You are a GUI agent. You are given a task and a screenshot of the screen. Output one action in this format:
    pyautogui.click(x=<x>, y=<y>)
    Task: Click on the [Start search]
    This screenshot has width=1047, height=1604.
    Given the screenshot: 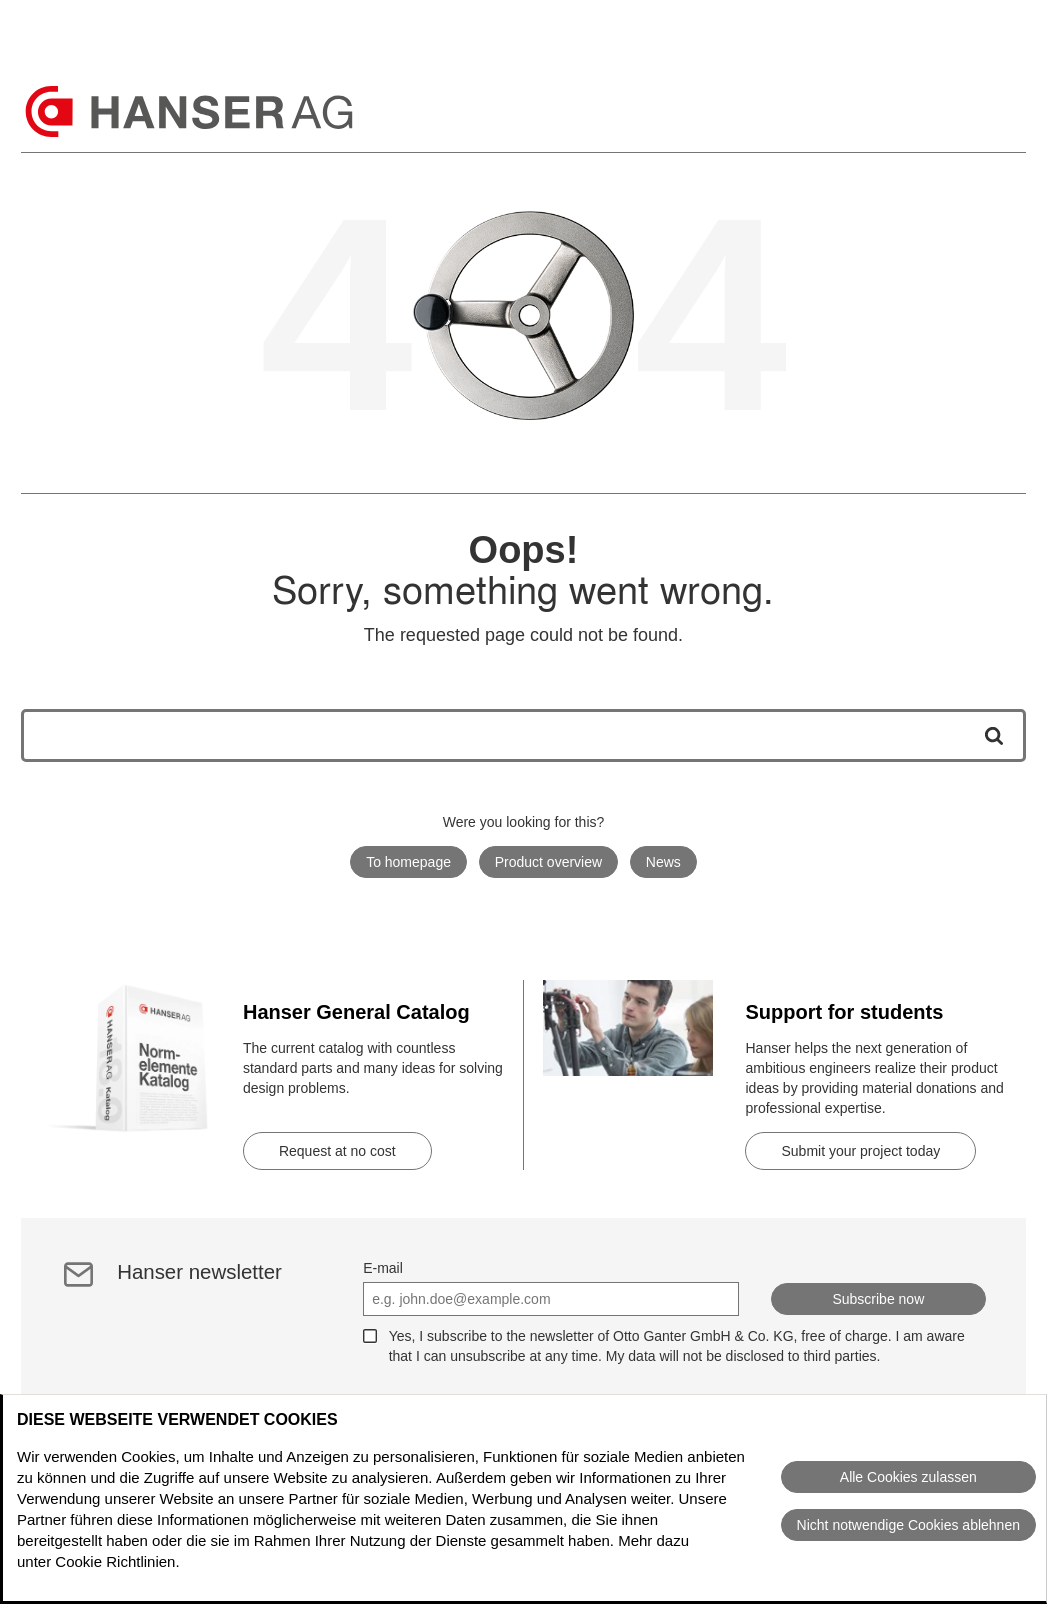 What is the action you would take?
    pyautogui.click(x=987, y=735)
    